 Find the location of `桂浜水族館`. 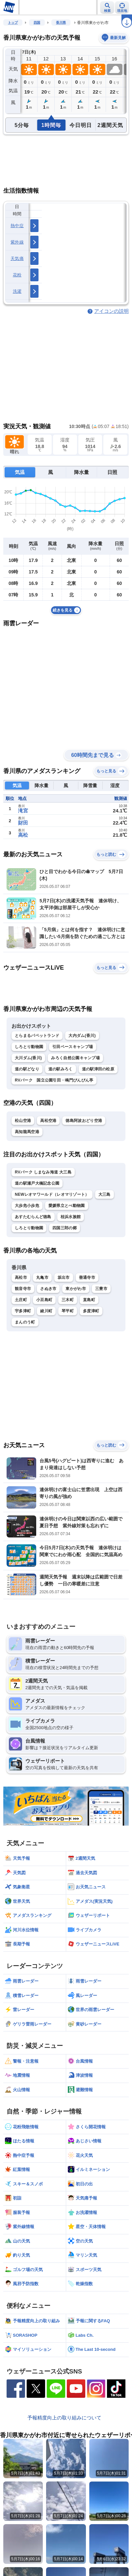

桂浜水族館 is located at coordinates (71, 1216).